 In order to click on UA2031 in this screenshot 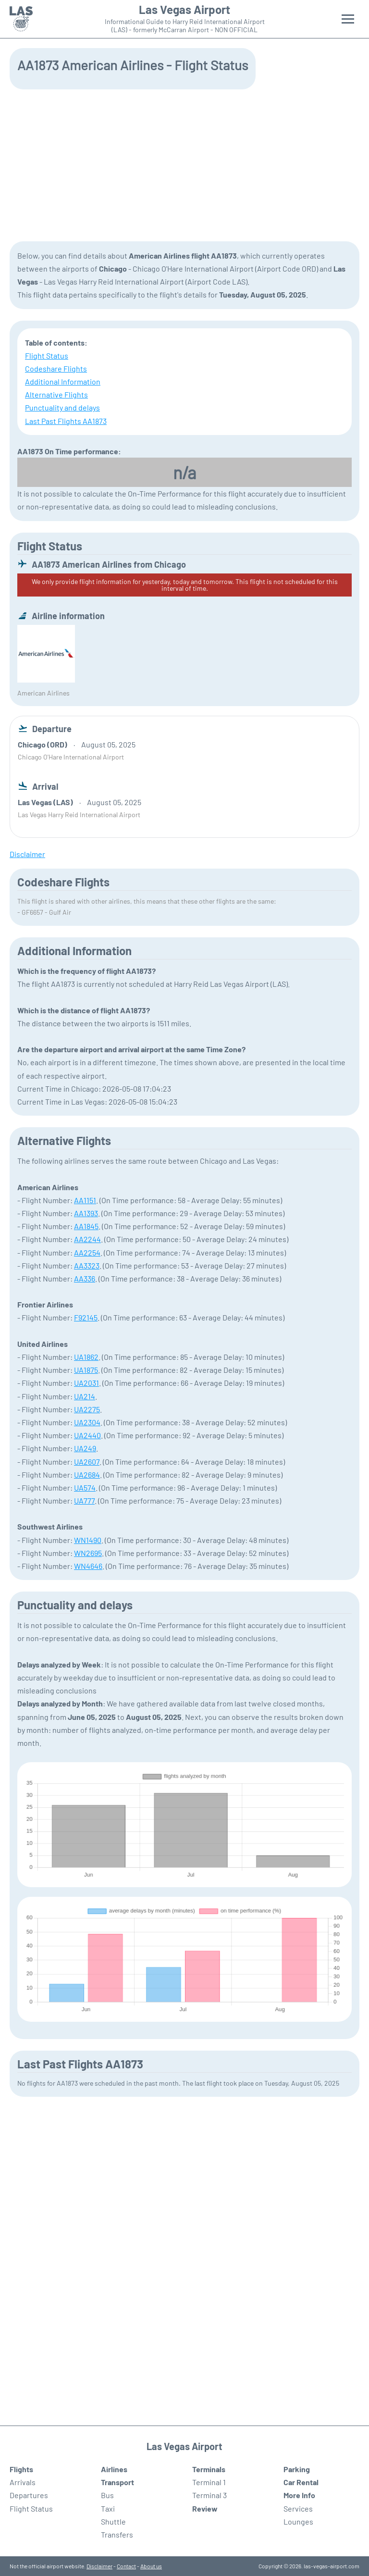, I will do `click(86, 1382)`.